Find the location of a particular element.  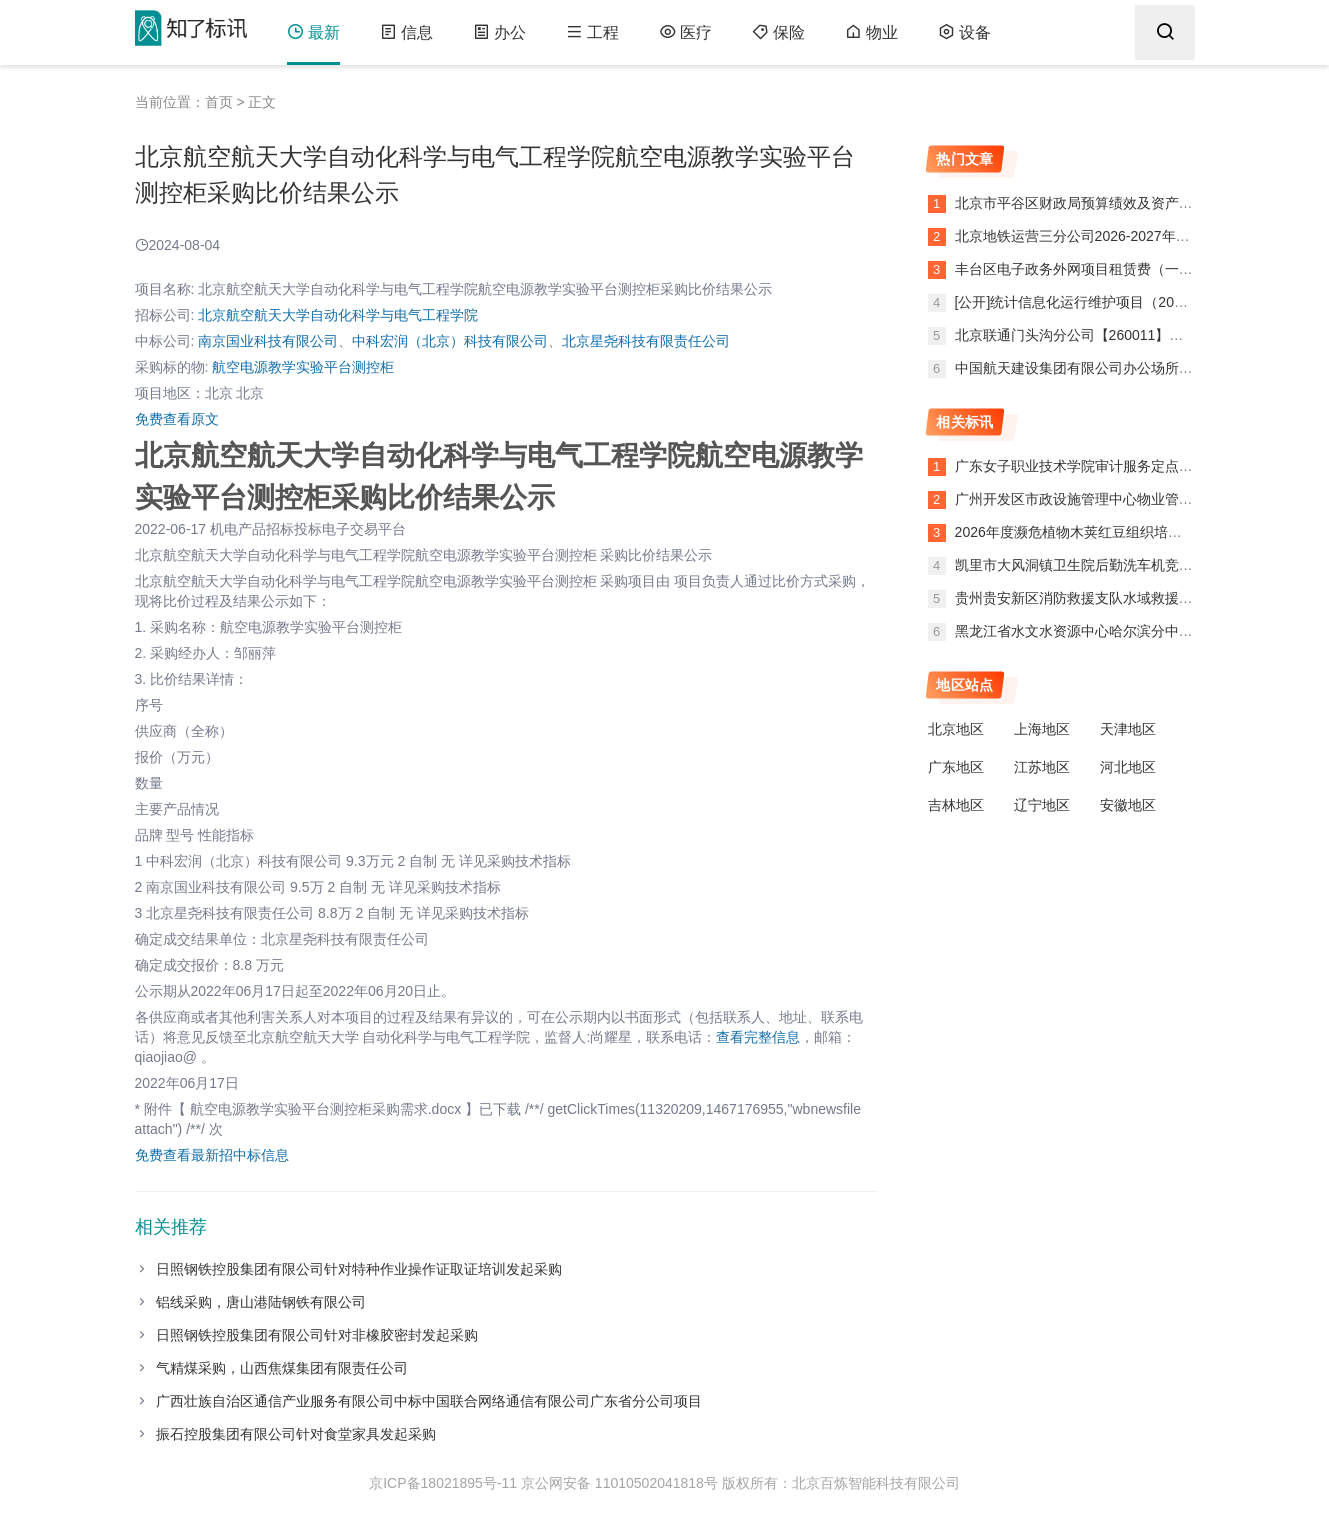

北京地区 is located at coordinates (956, 729).